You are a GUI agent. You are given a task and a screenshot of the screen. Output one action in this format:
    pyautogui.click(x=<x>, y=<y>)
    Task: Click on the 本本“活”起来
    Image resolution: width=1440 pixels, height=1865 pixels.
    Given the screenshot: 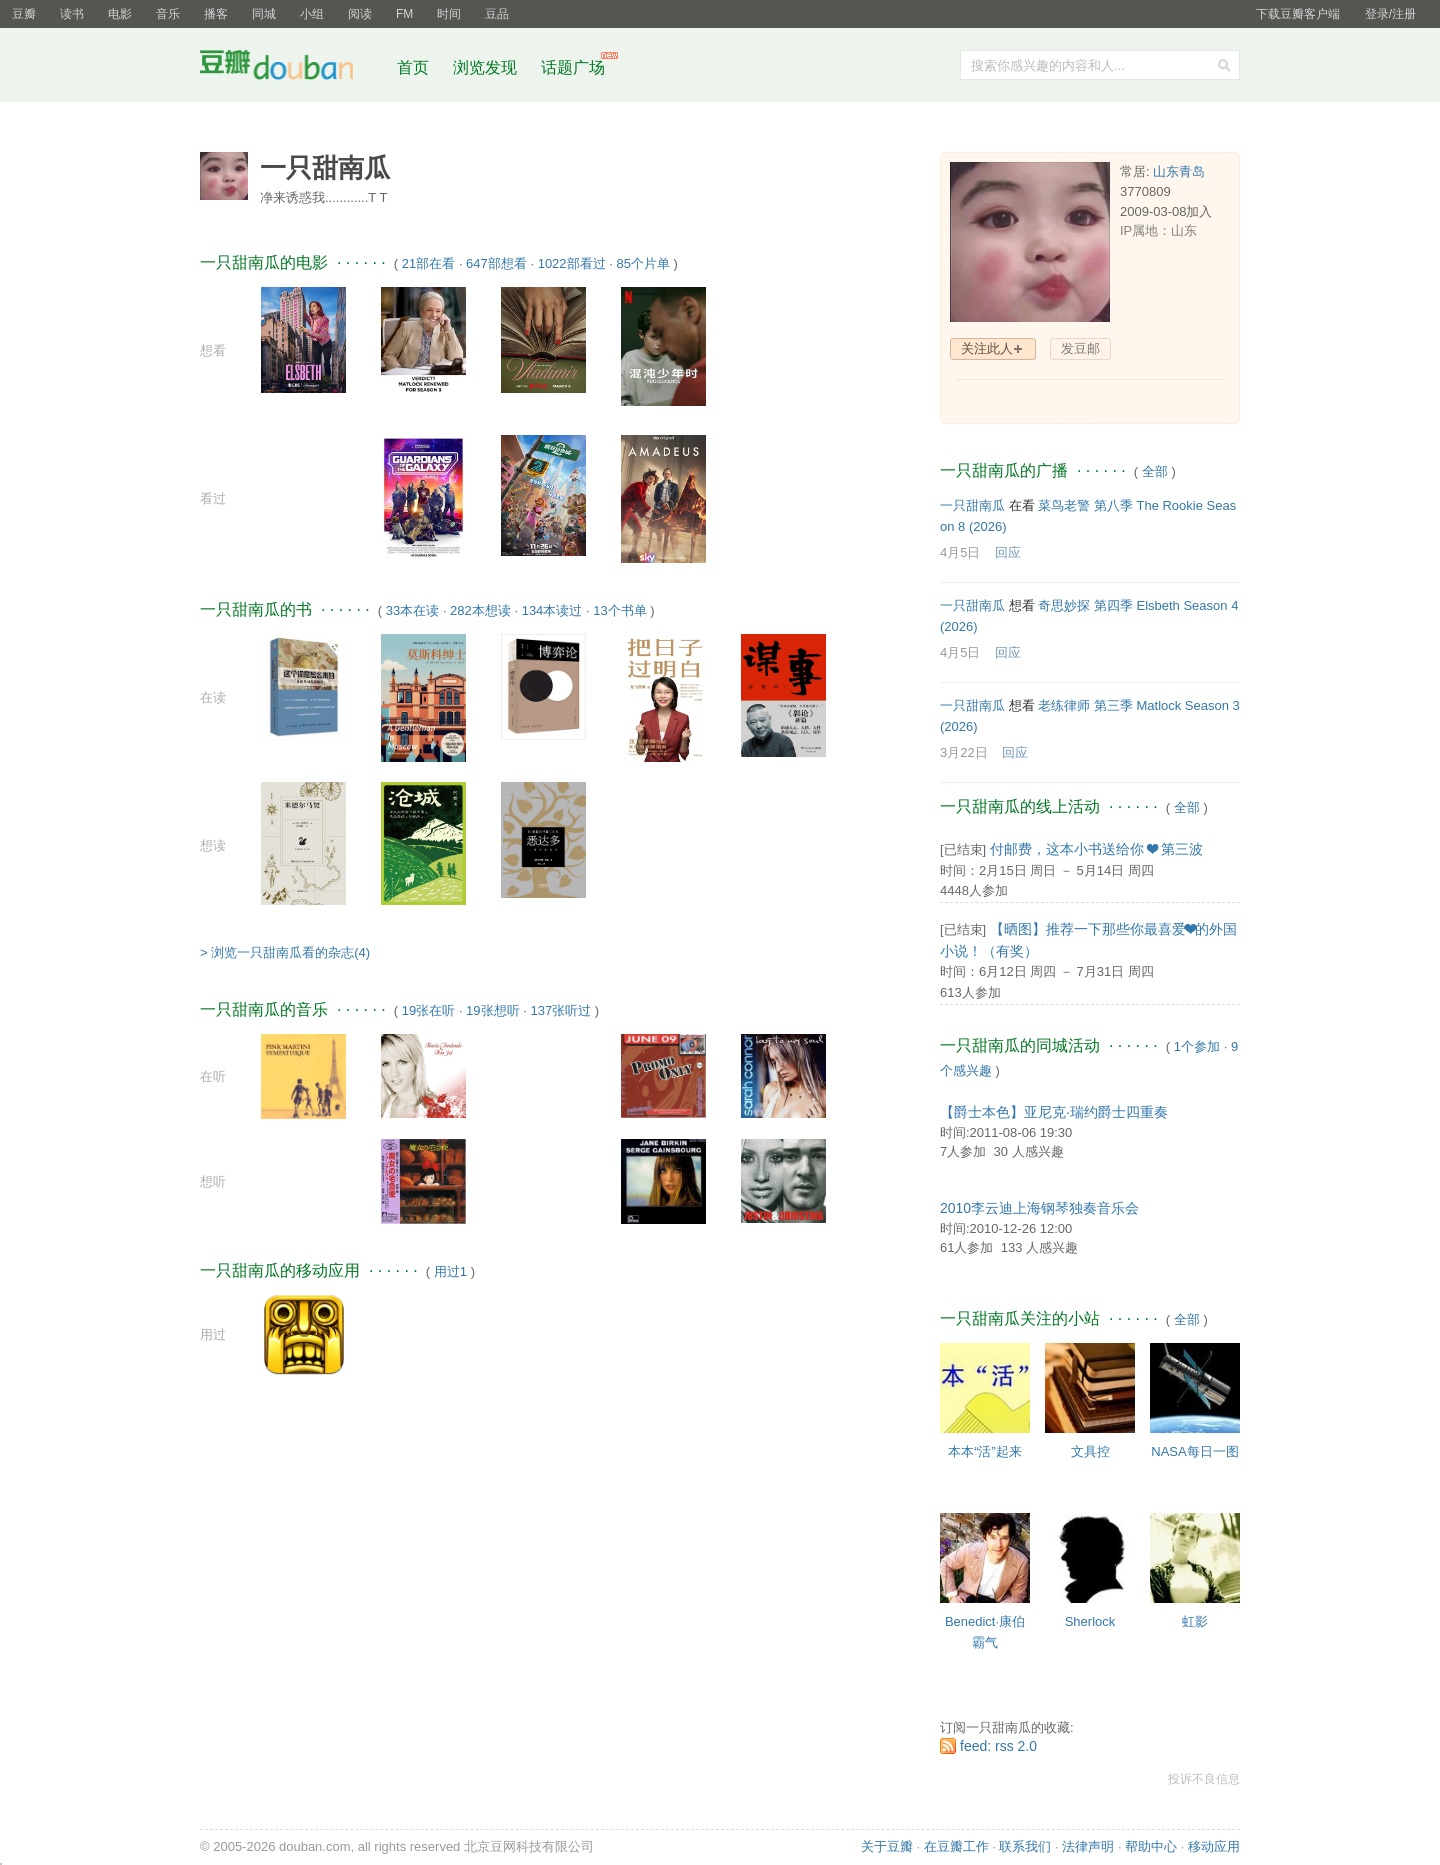 What is the action you would take?
    pyautogui.click(x=985, y=1451)
    